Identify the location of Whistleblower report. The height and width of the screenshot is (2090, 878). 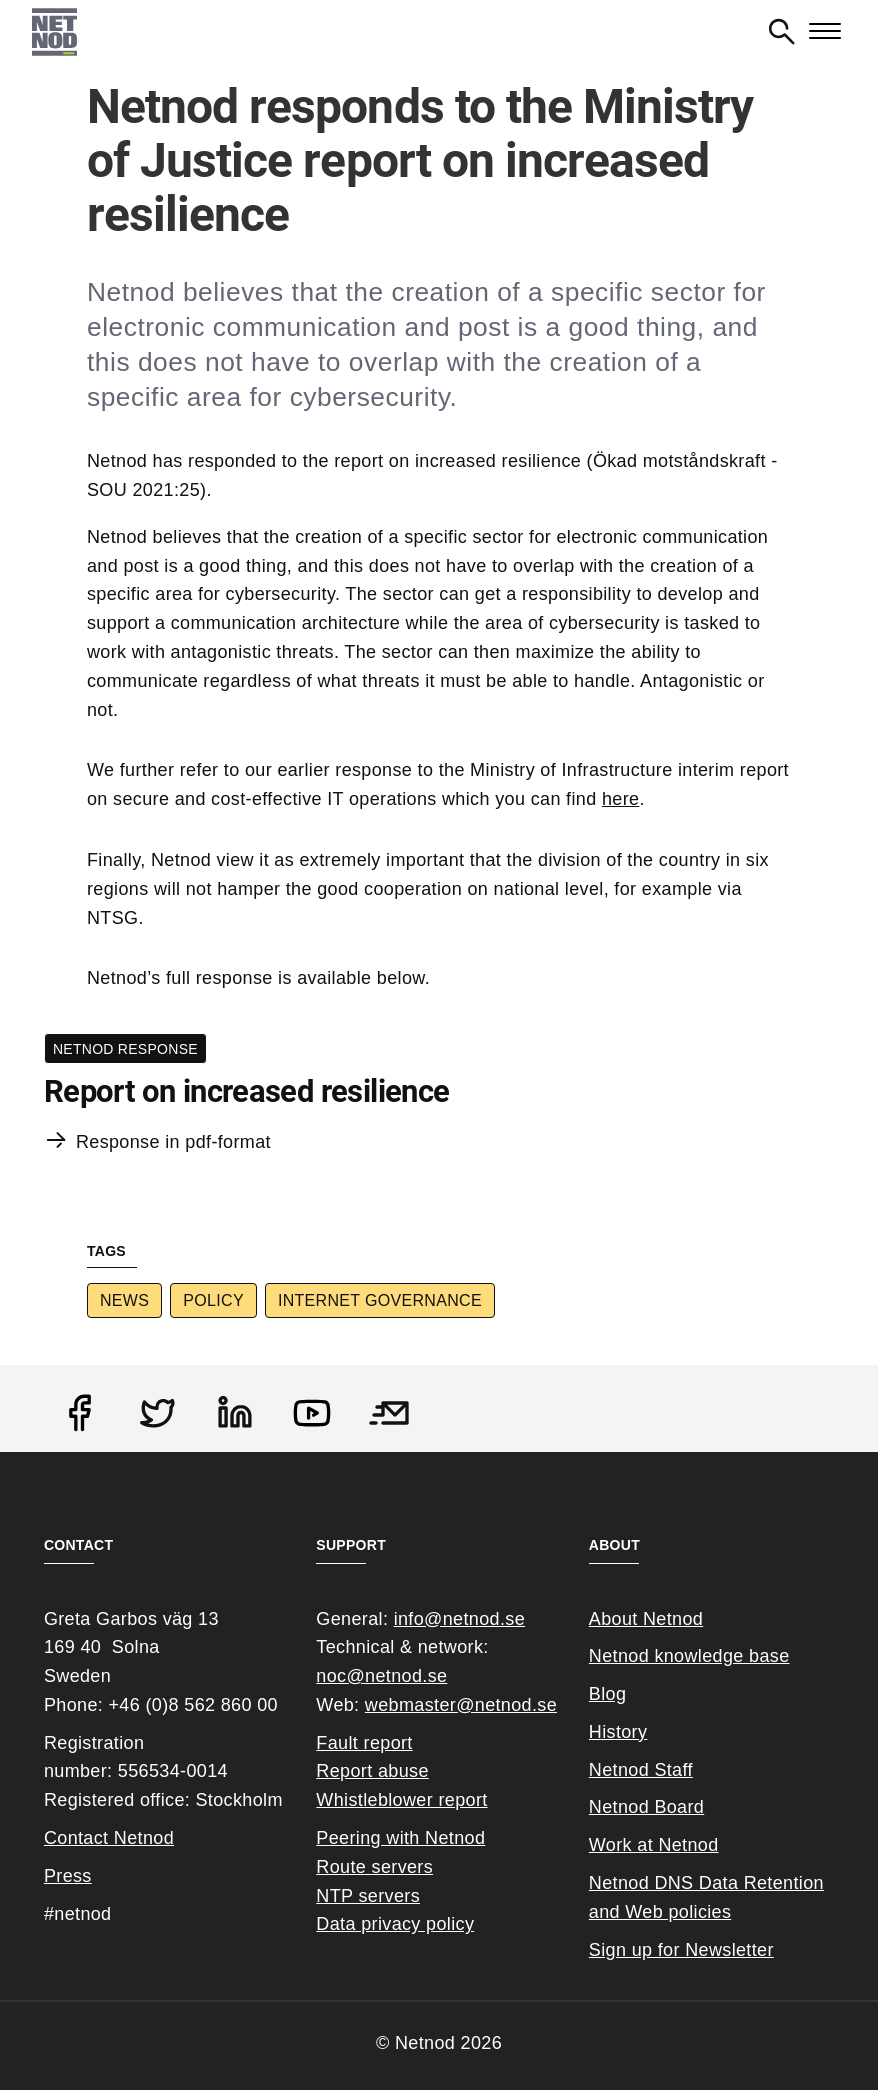
(401, 1800).